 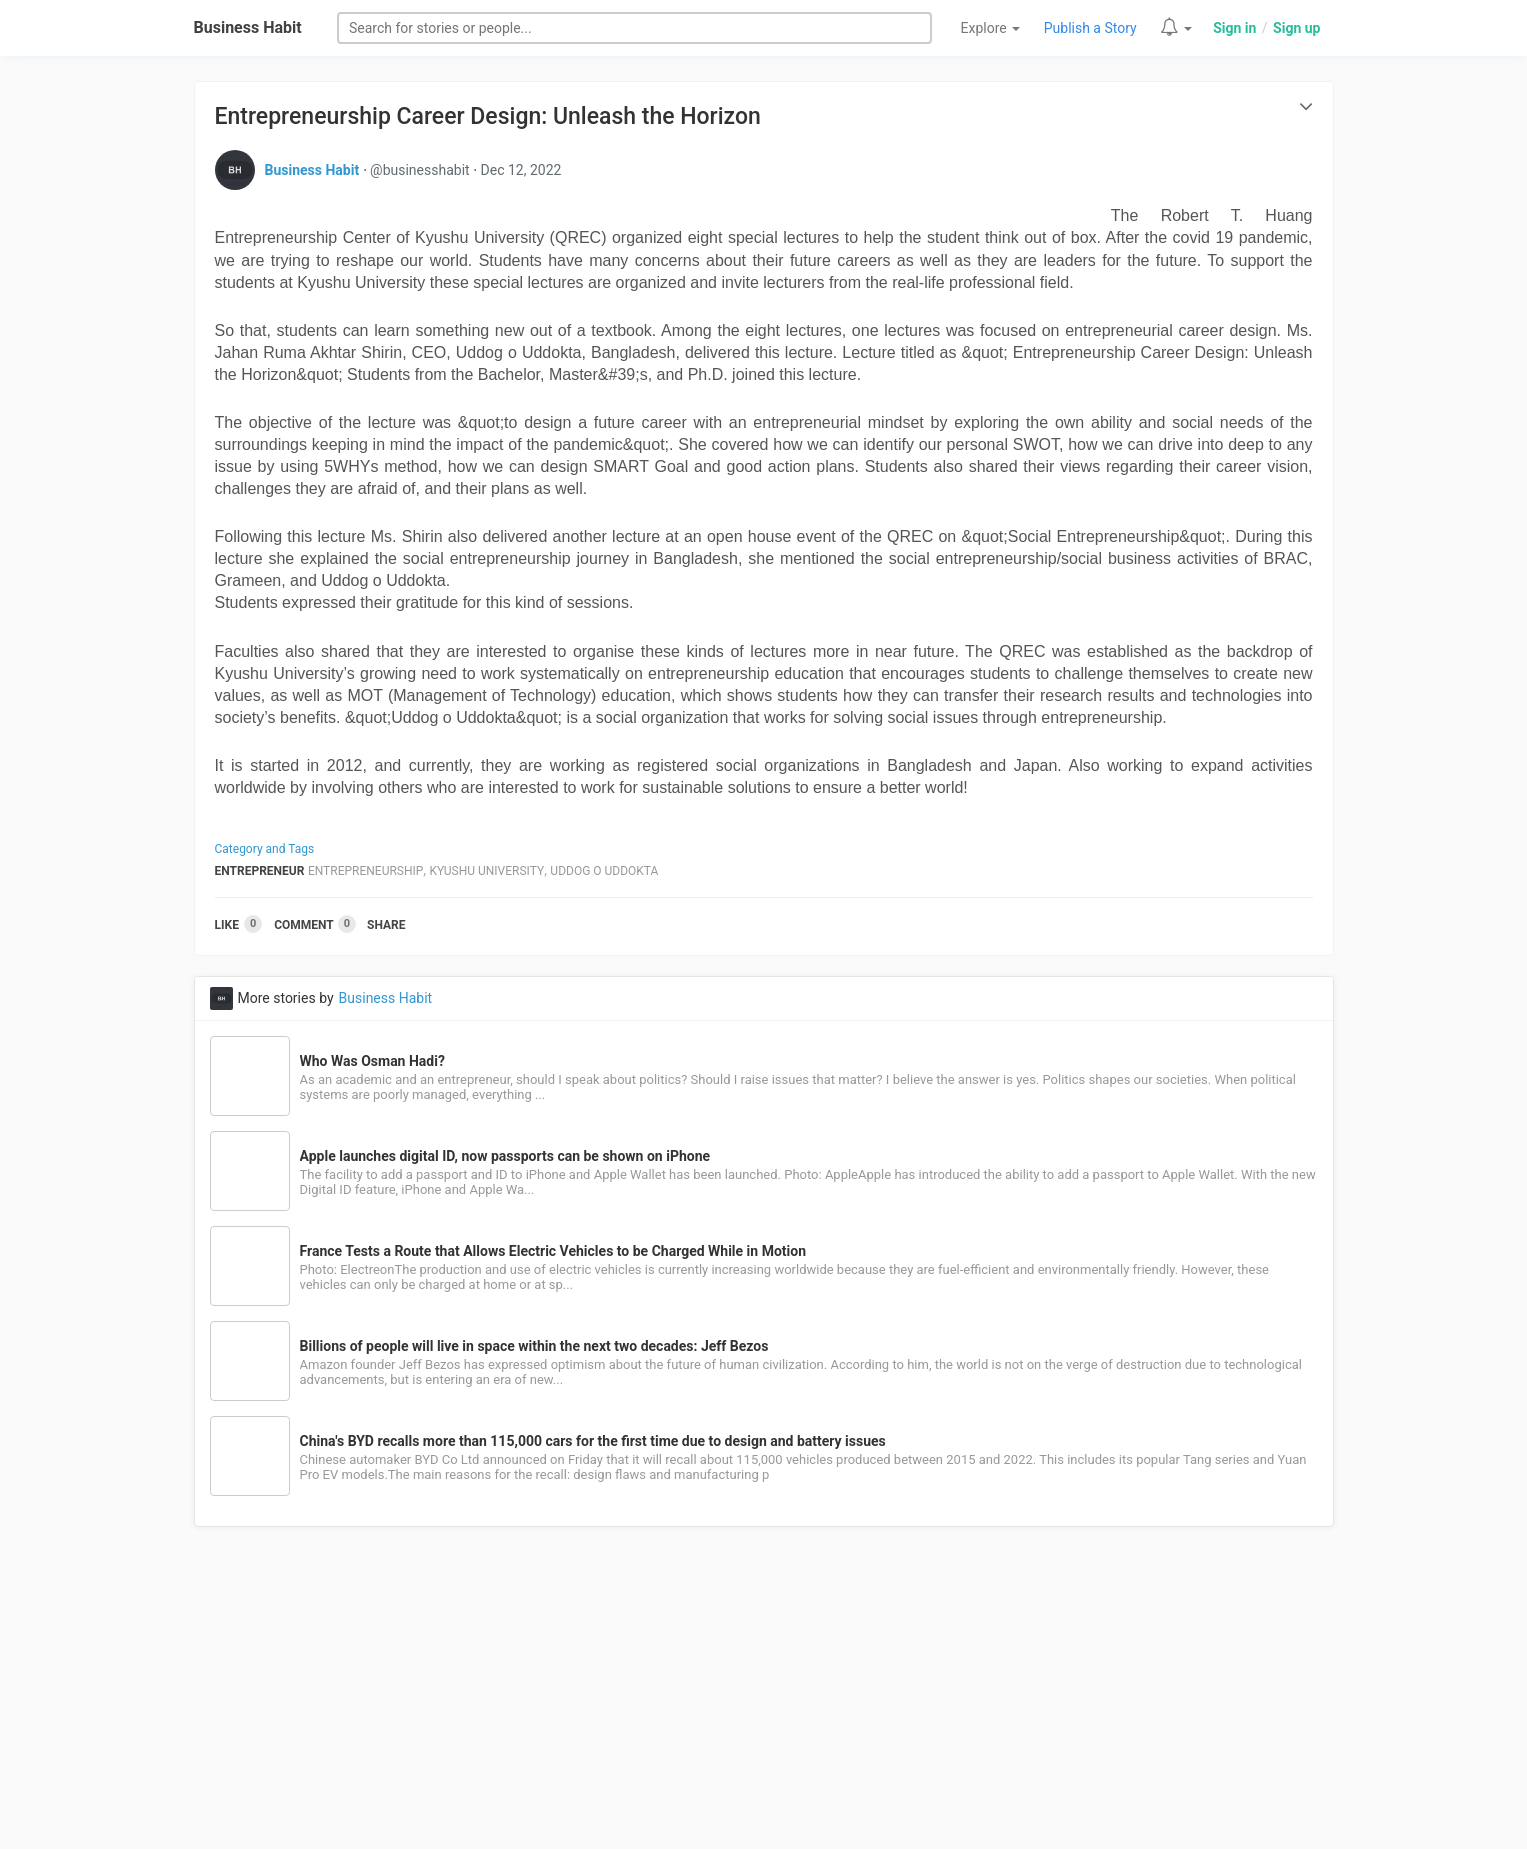 I want to click on Entrepreneur, so click(x=260, y=871).